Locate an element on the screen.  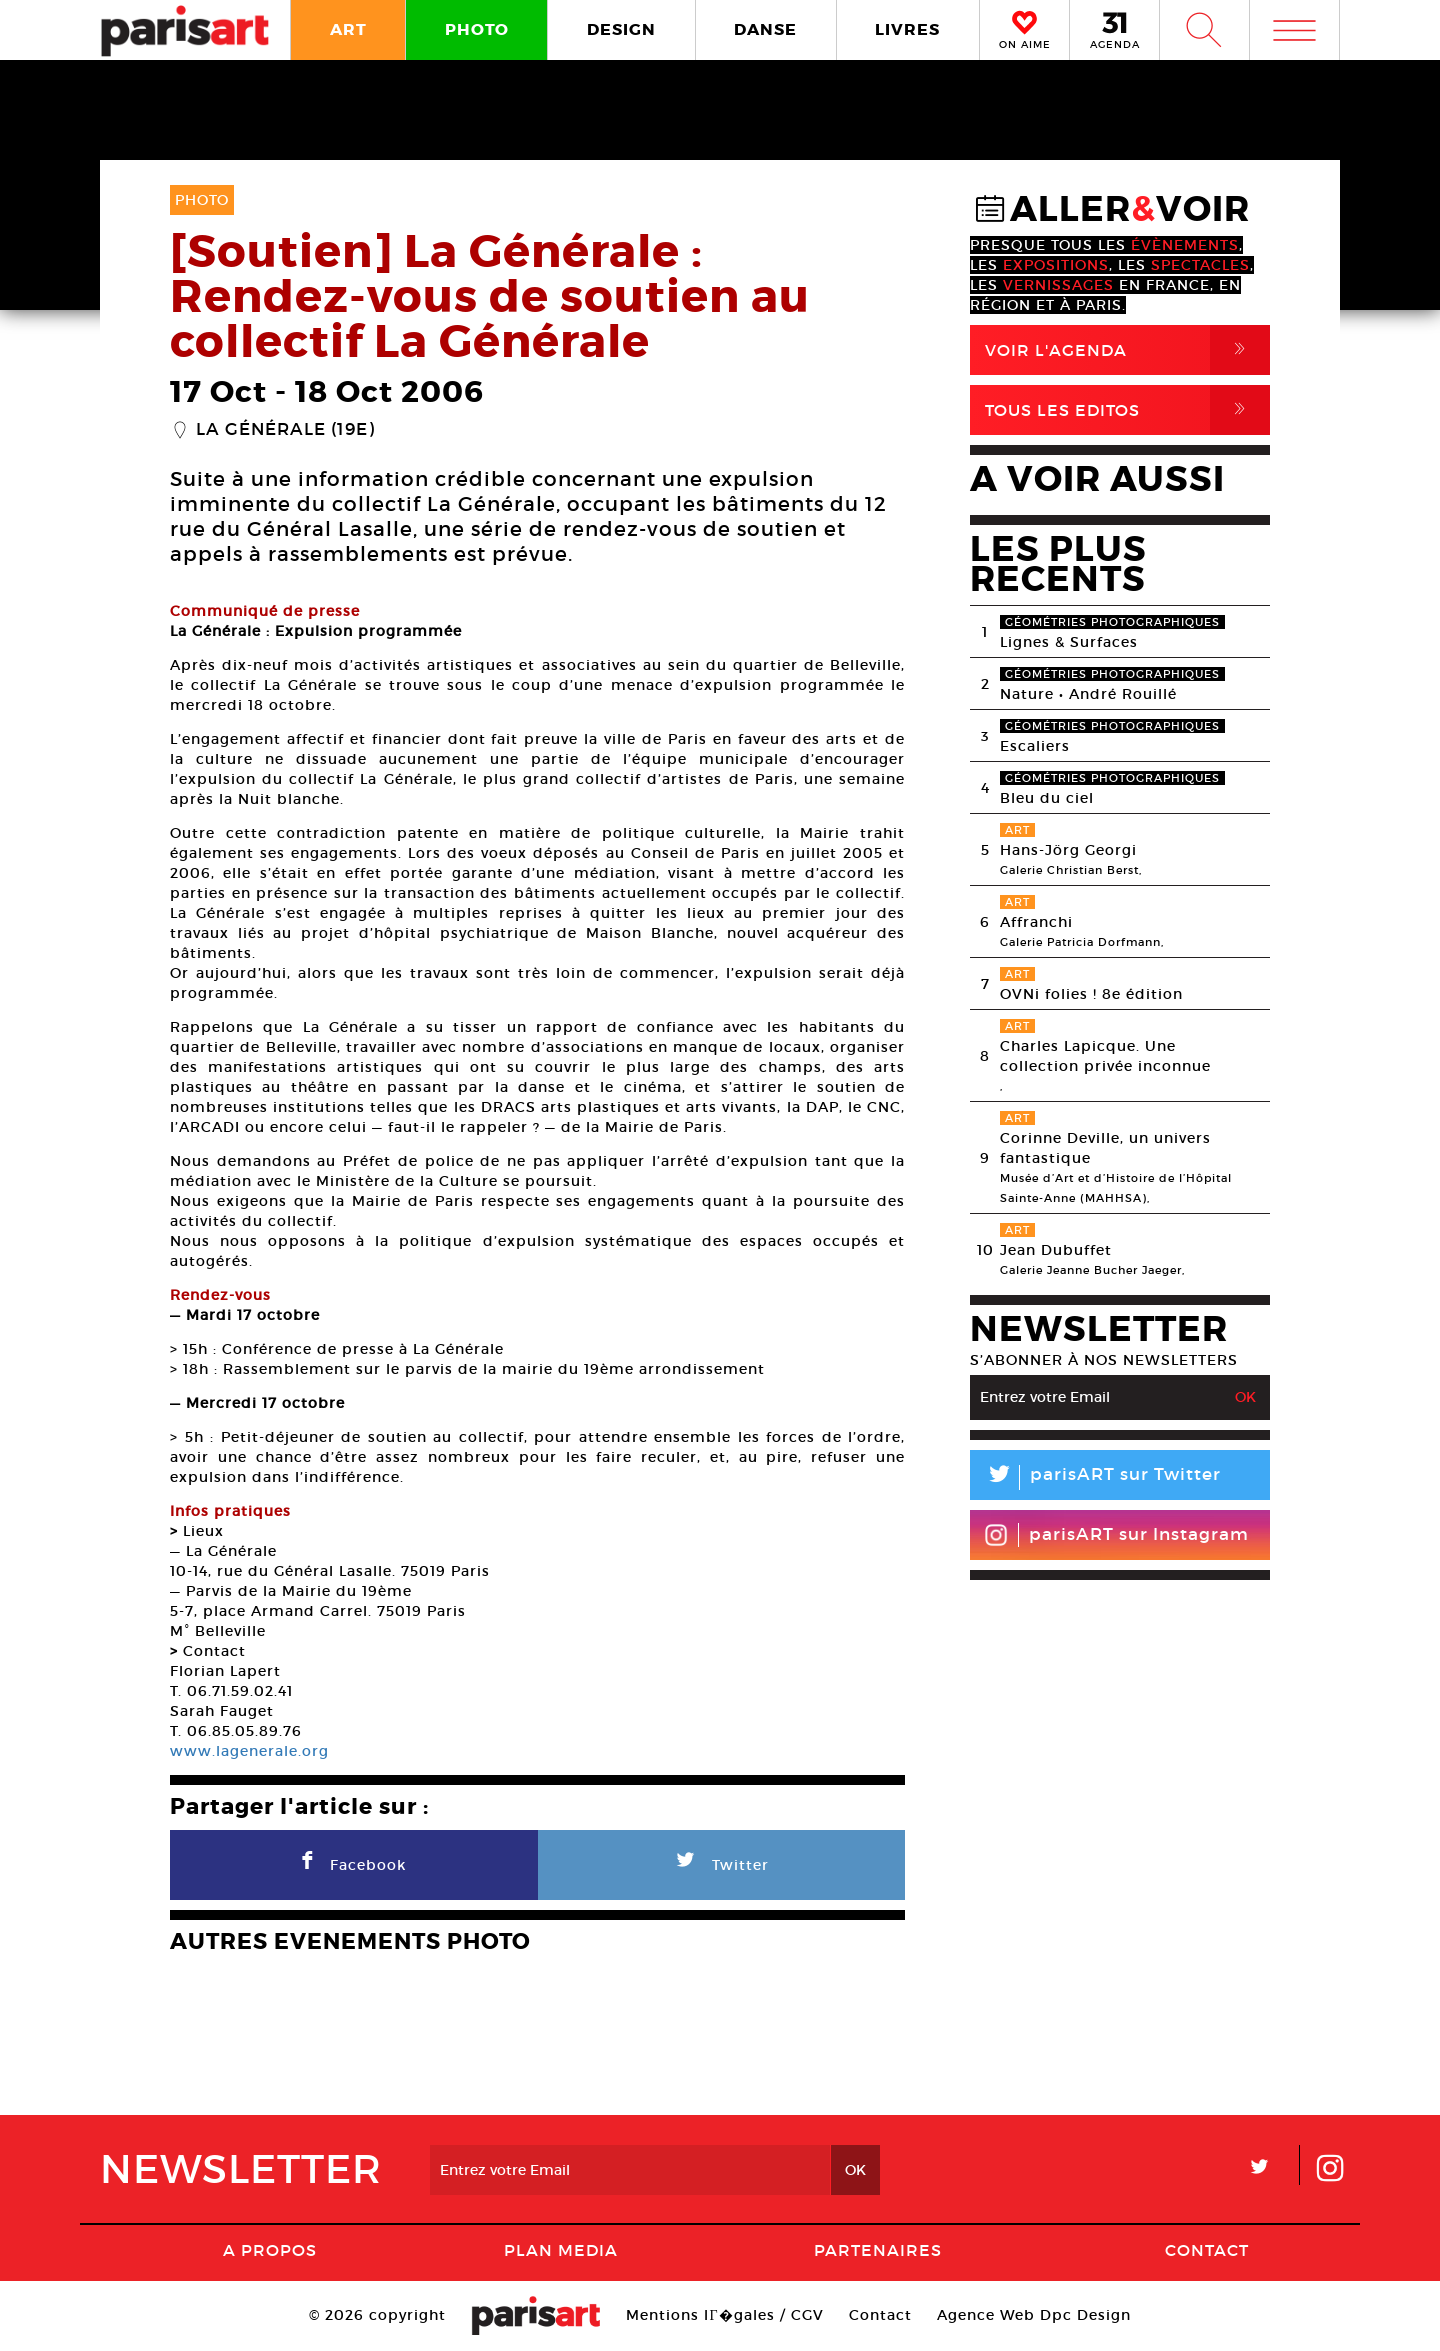
Corinne Deville, un univers fantastique is located at coordinates (1105, 1148).